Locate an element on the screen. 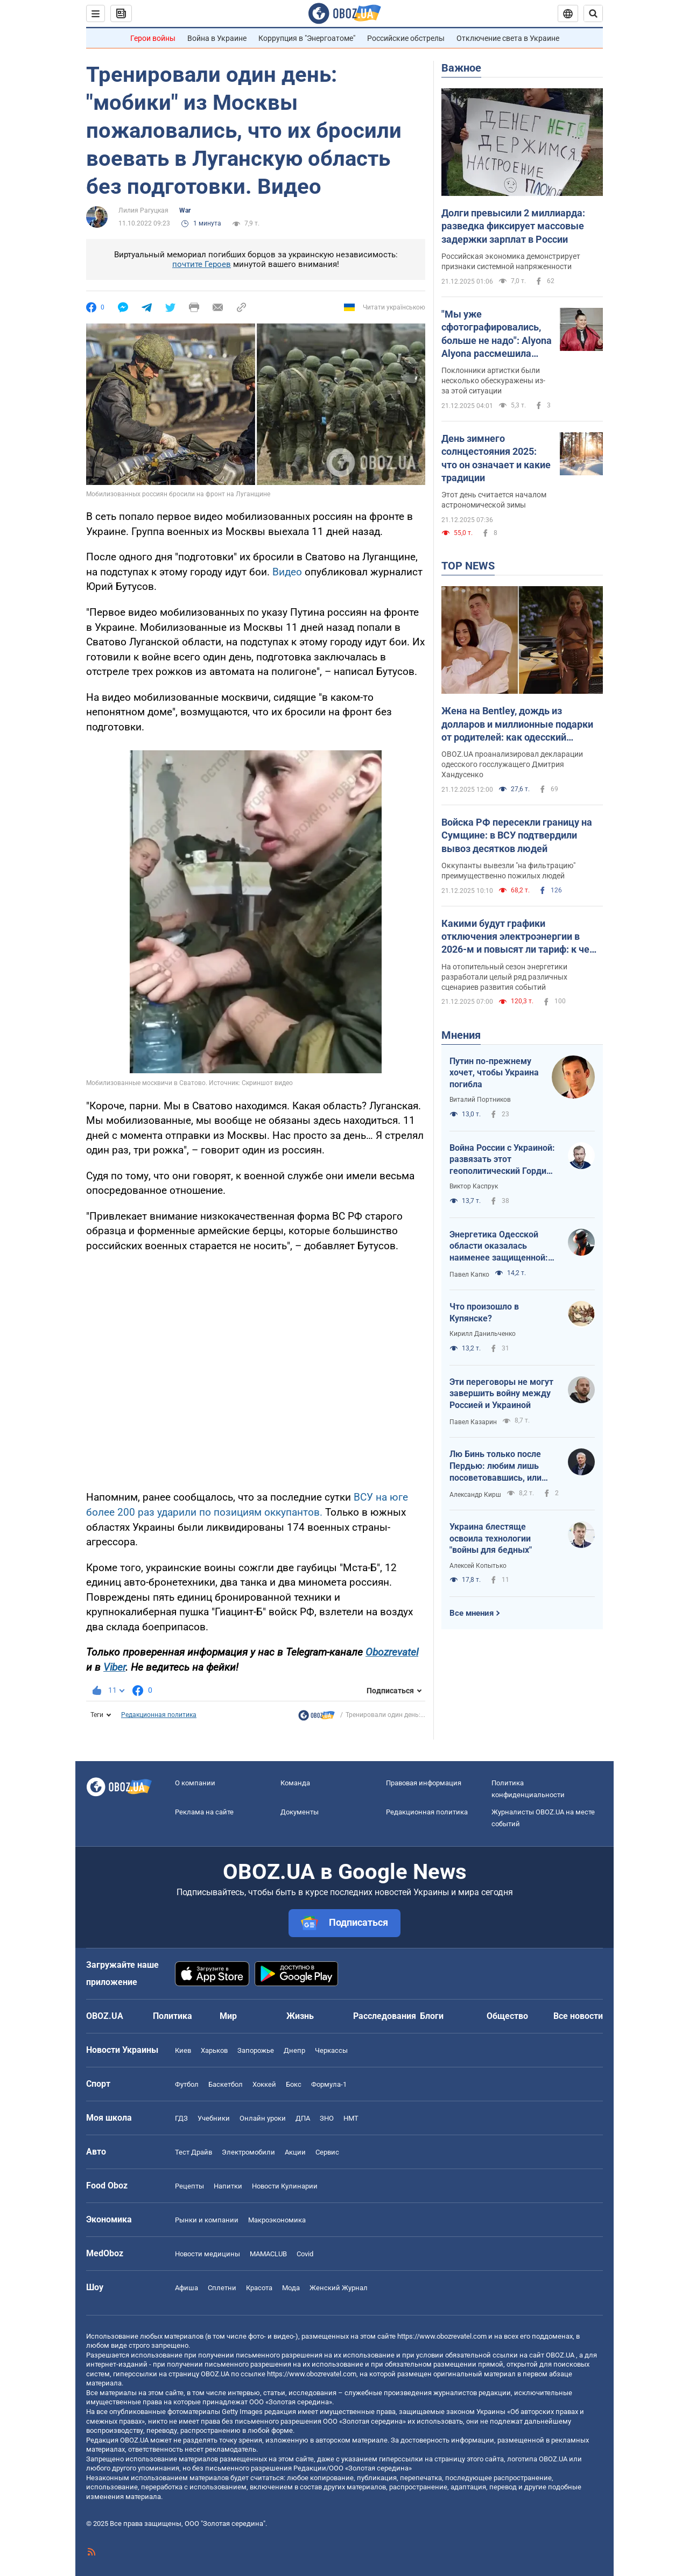 The width and height of the screenshot is (689, 2576). Политика is located at coordinates (172, 2016).